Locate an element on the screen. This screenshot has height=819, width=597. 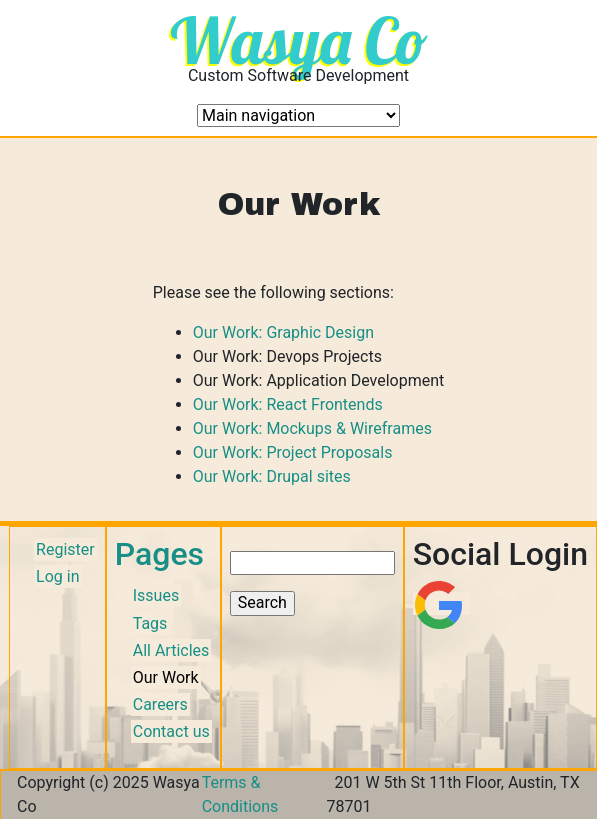
Careers is located at coordinates (160, 704).